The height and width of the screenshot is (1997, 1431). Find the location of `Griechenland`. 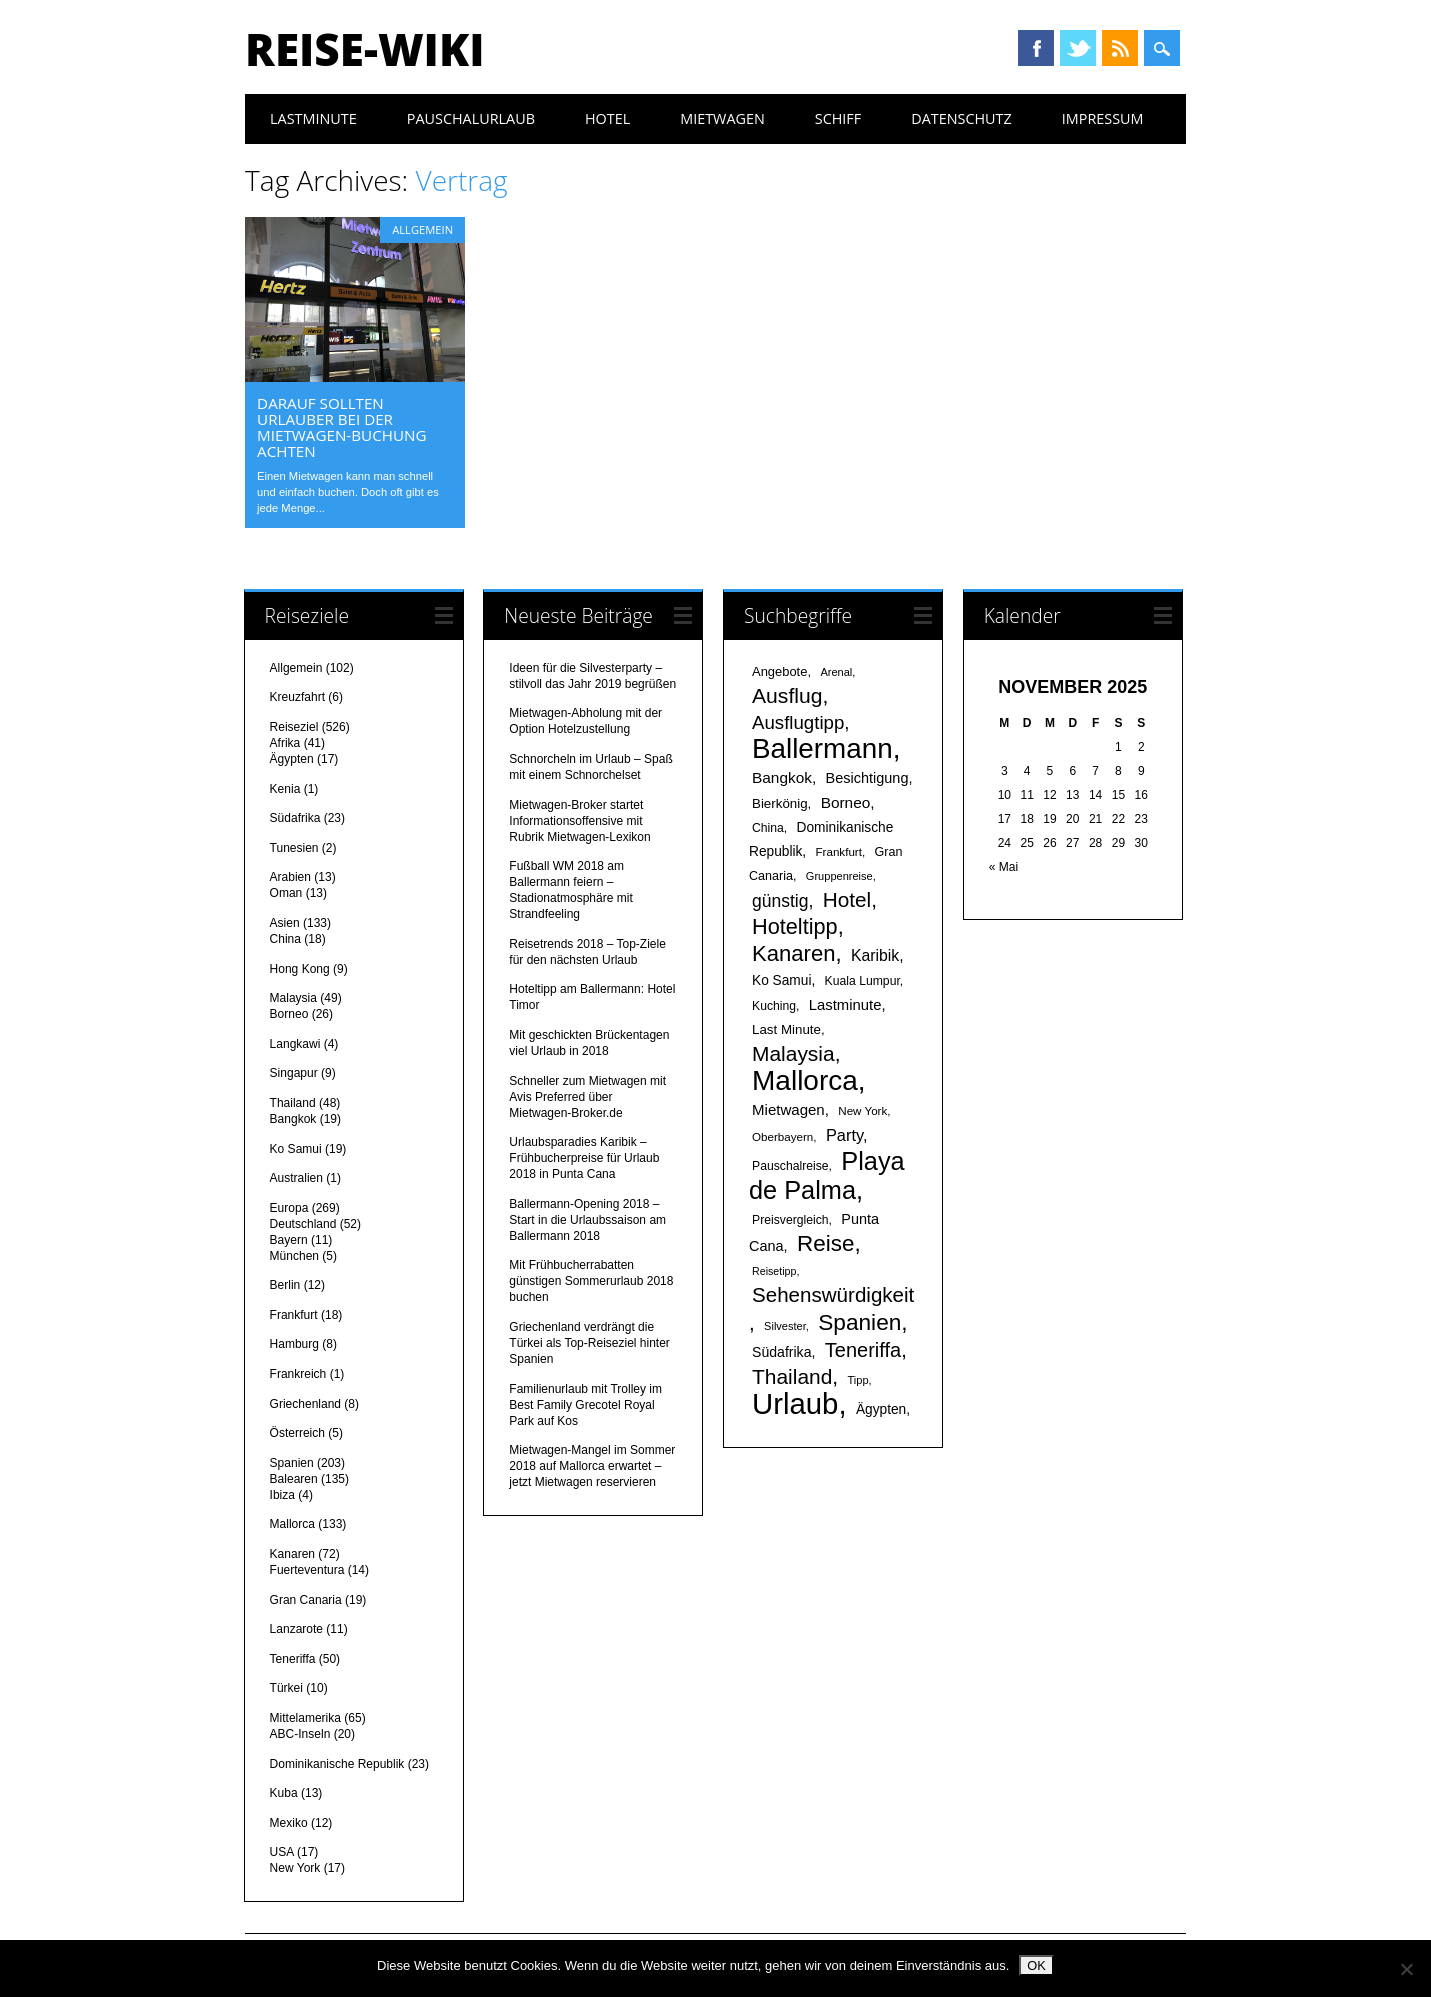

Griechenland is located at coordinates (305, 1404).